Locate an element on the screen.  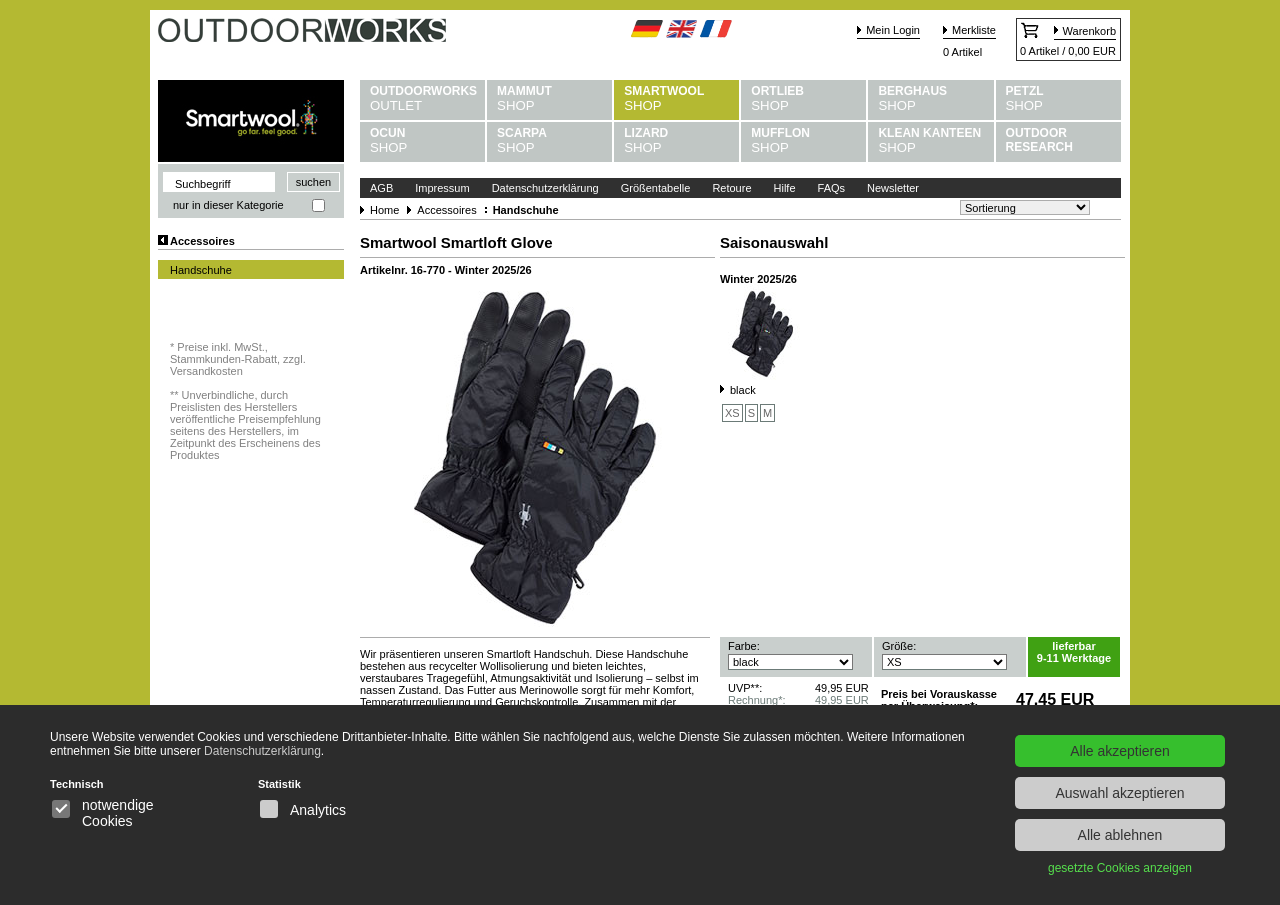
Retoure is located at coordinates (731, 188).